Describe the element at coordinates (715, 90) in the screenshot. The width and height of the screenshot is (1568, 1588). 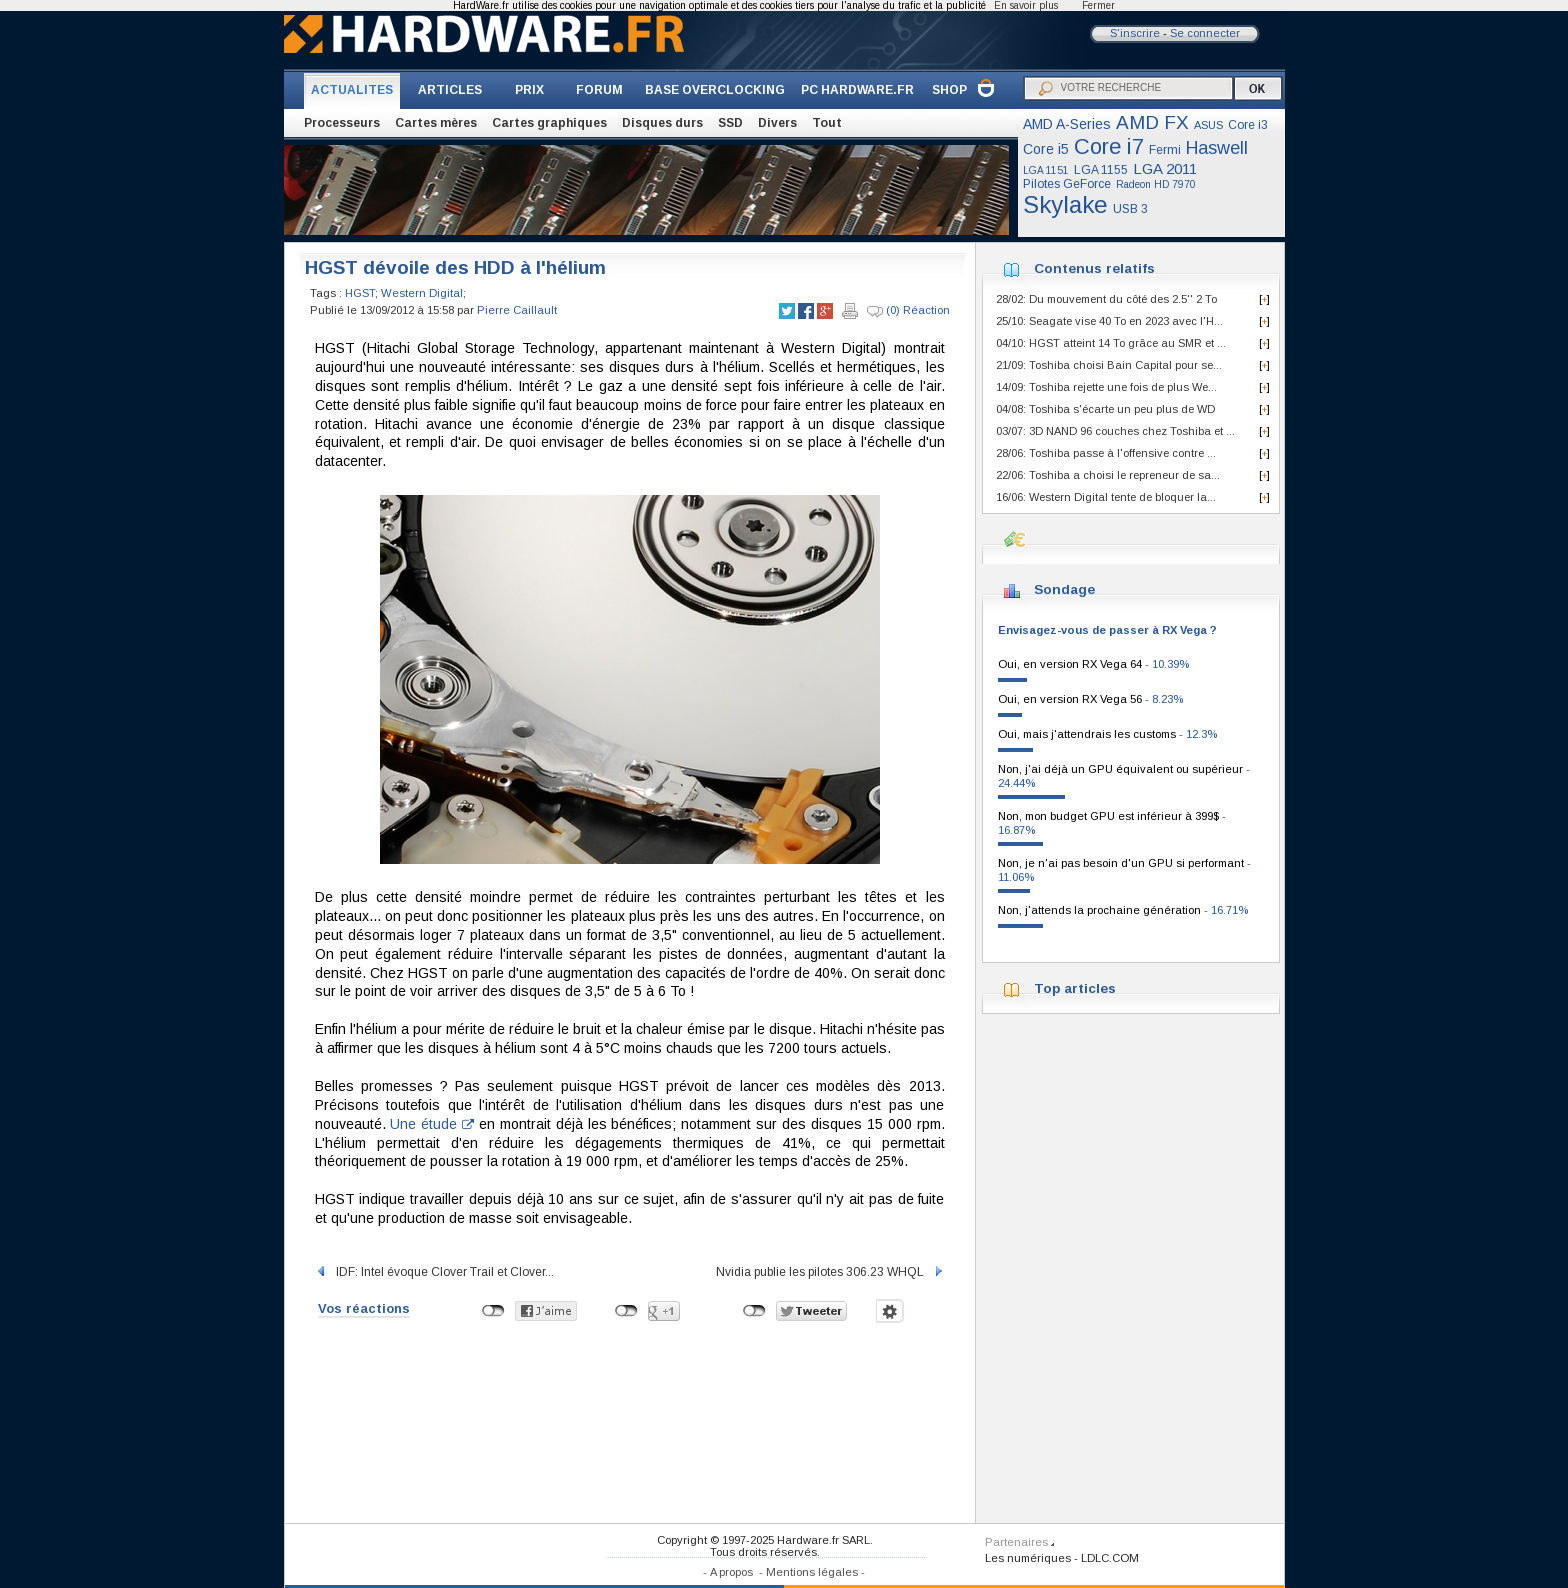
I see `BASE OVERCLOCKING` at that location.